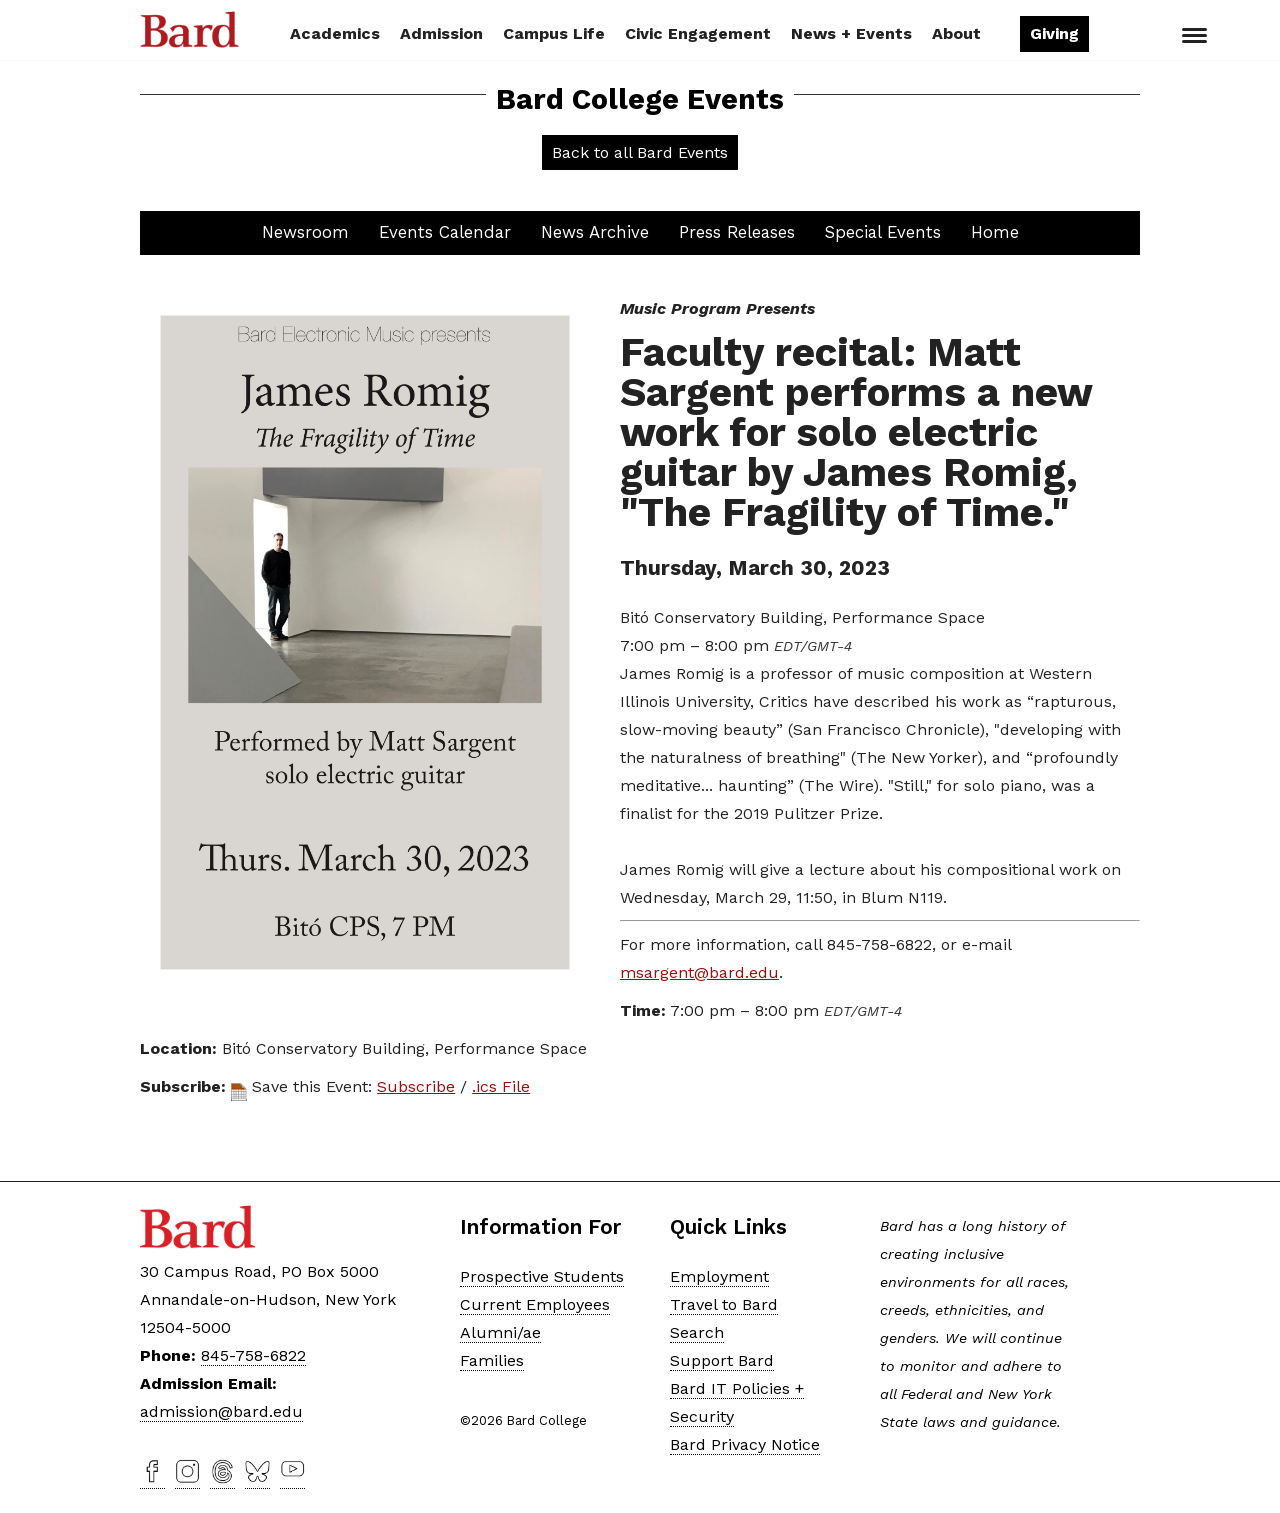 The width and height of the screenshot is (1280, 1513). What do you see at coordinates (335, 33) in the screenshot?
I see `Academics [button]` at bounding box center [335, 33].